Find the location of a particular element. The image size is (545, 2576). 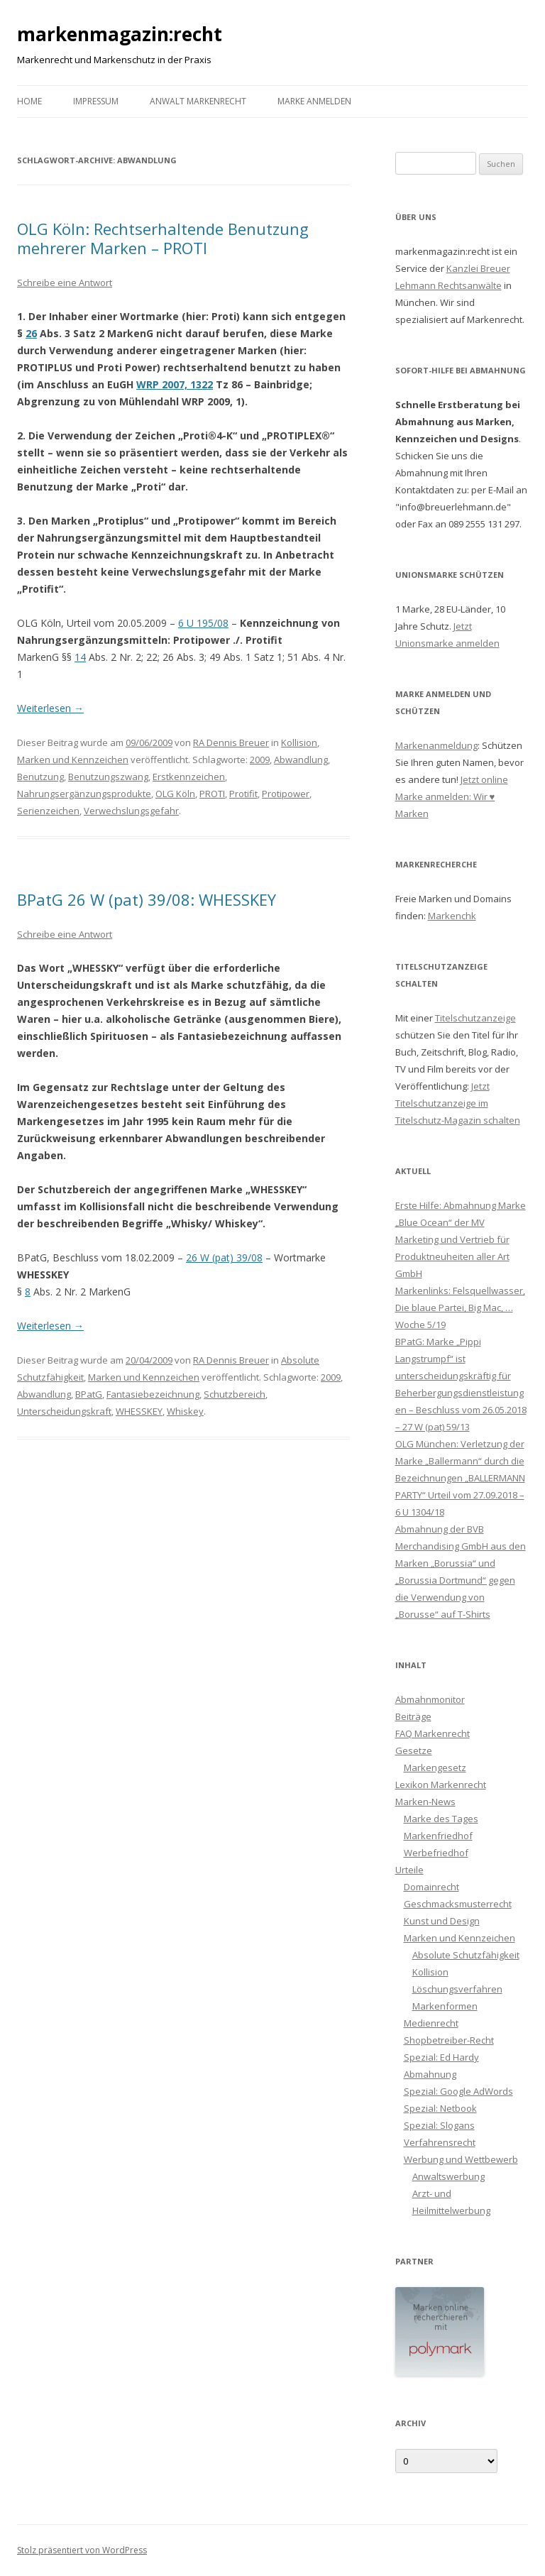

Marke des Tages is located at coordinates (441, 1818).